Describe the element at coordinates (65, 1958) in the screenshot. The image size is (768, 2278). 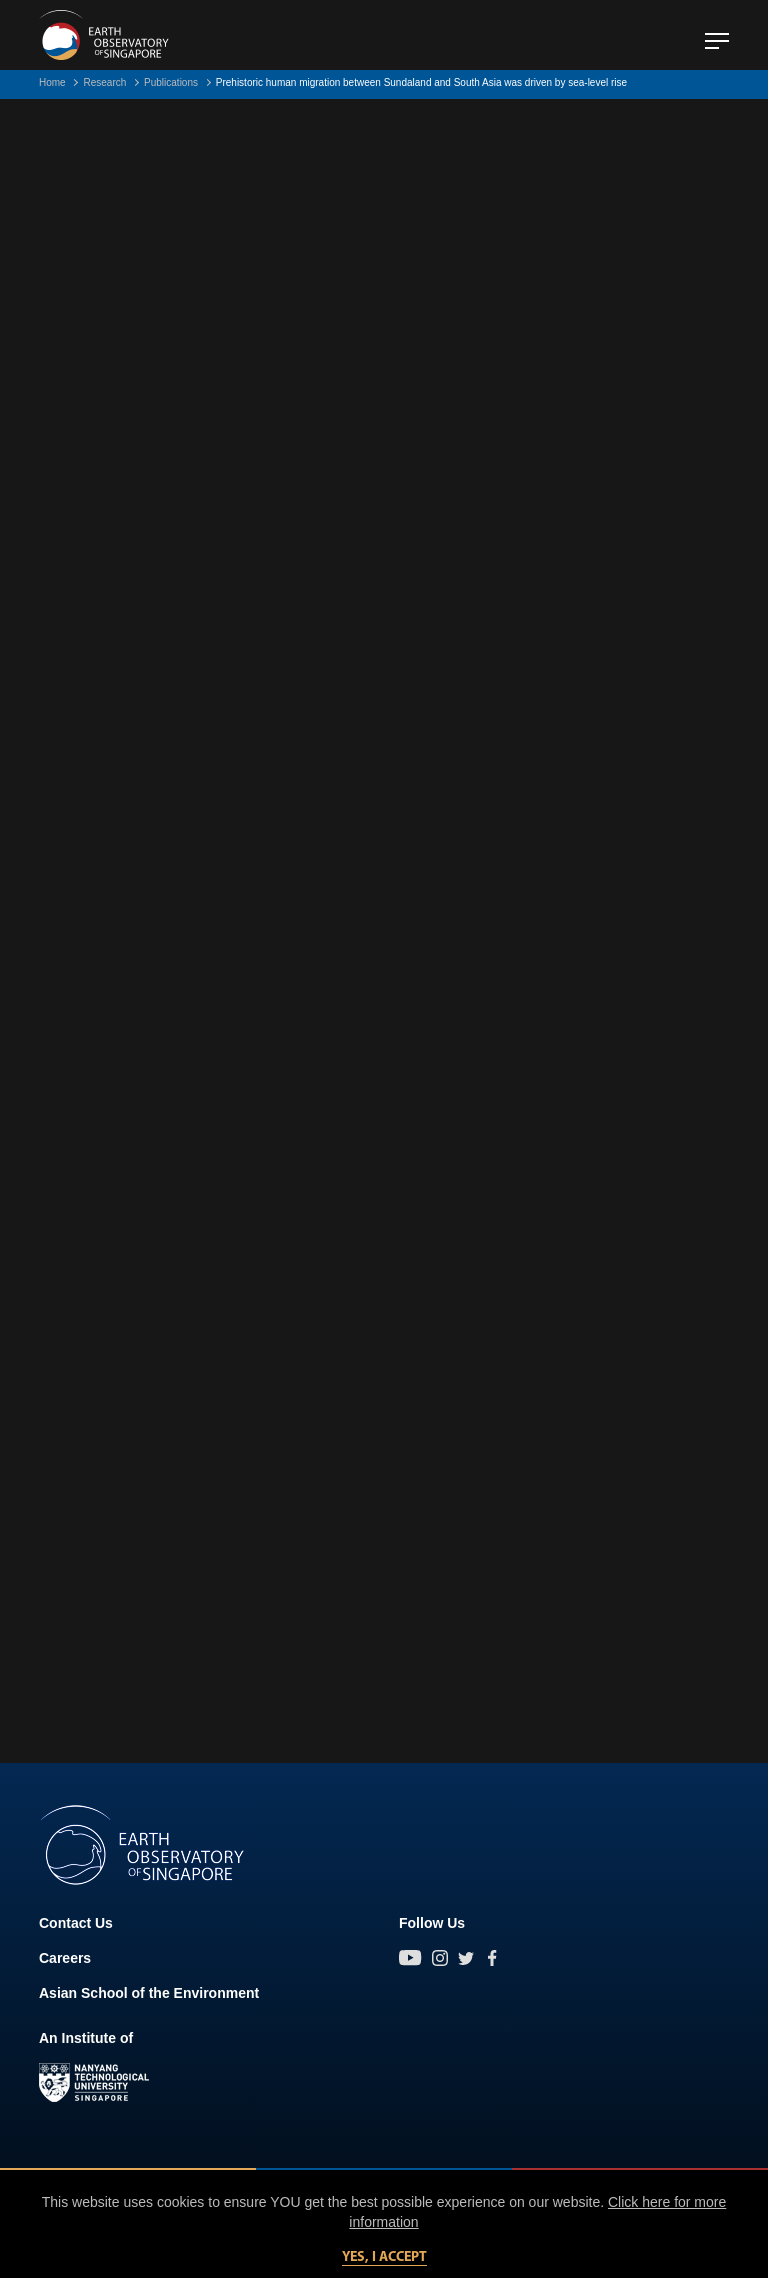
I see `Careers` at that location.